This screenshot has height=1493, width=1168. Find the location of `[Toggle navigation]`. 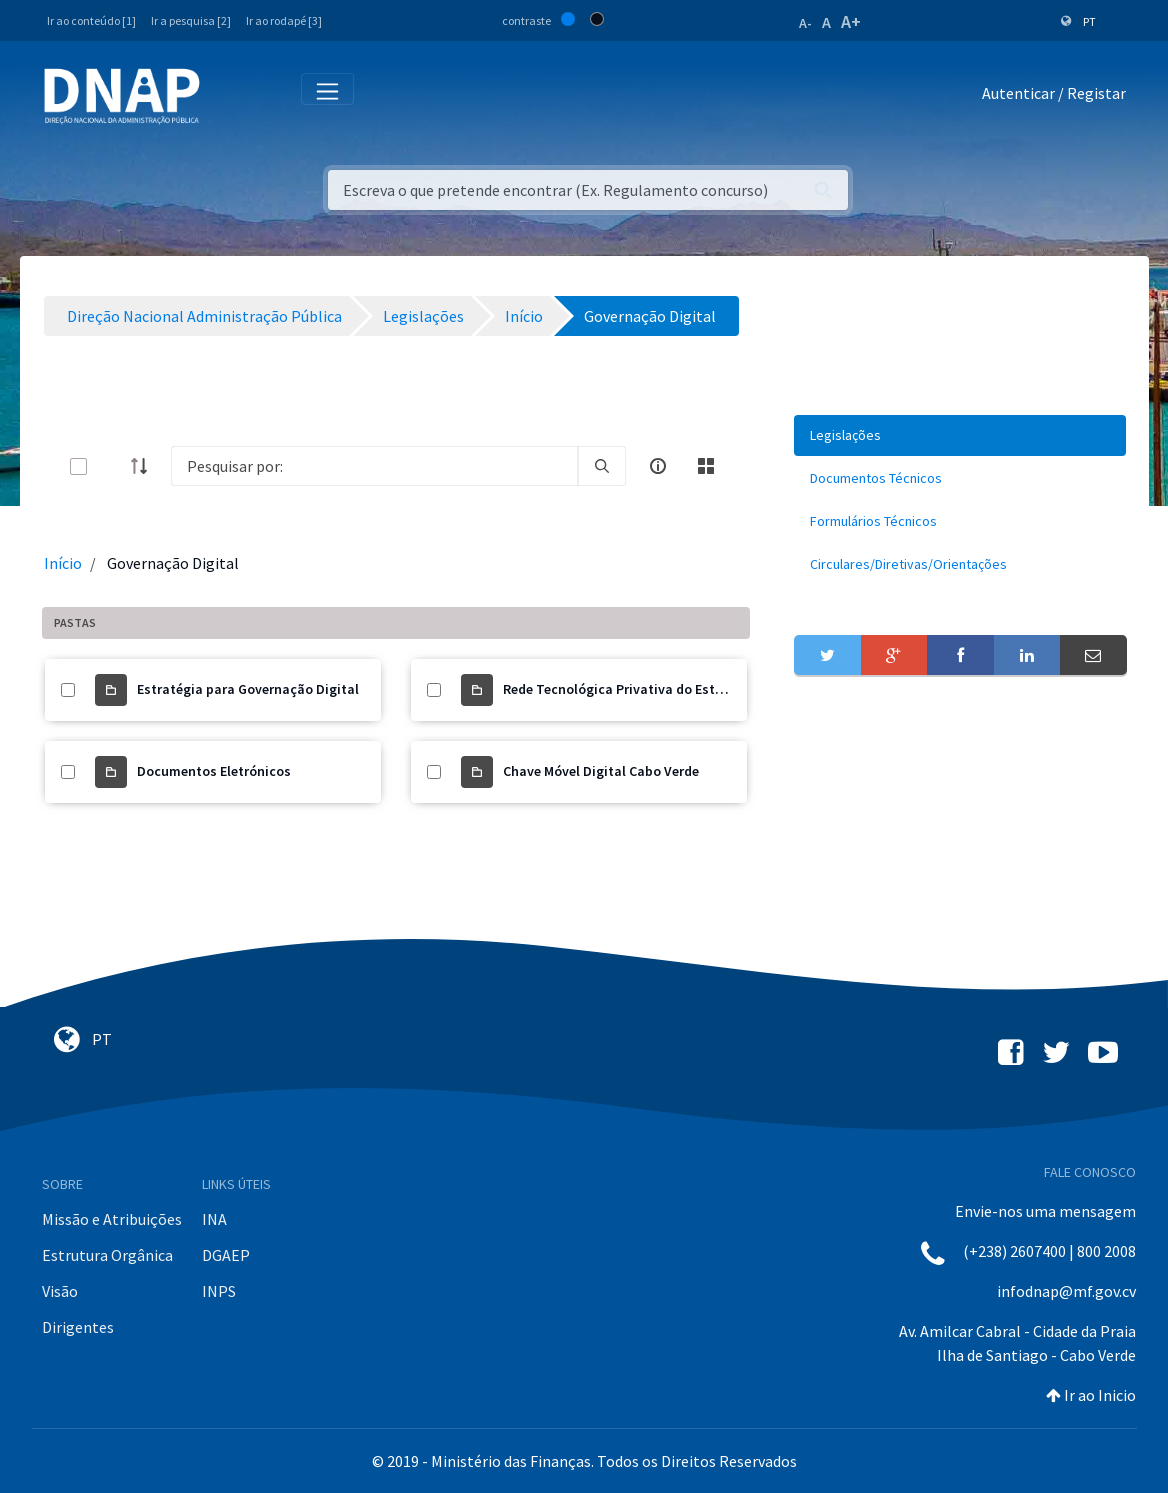

[Toggle navigation] is located at coordinates (228, 97).